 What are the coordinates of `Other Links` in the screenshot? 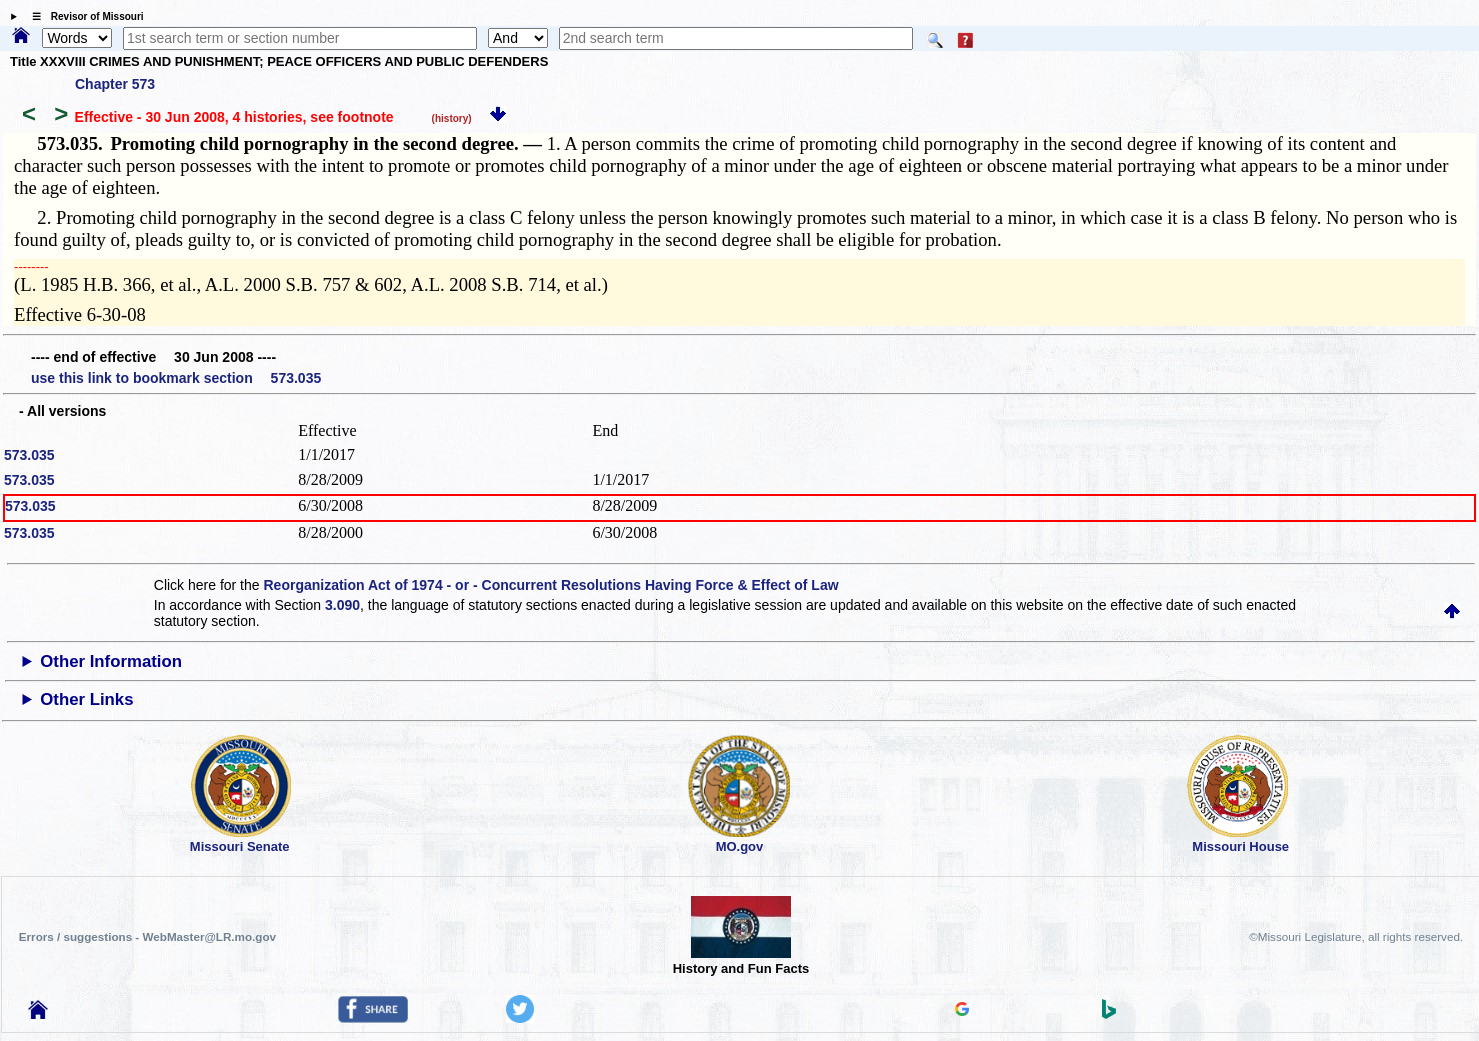 It's located at (86, 699).